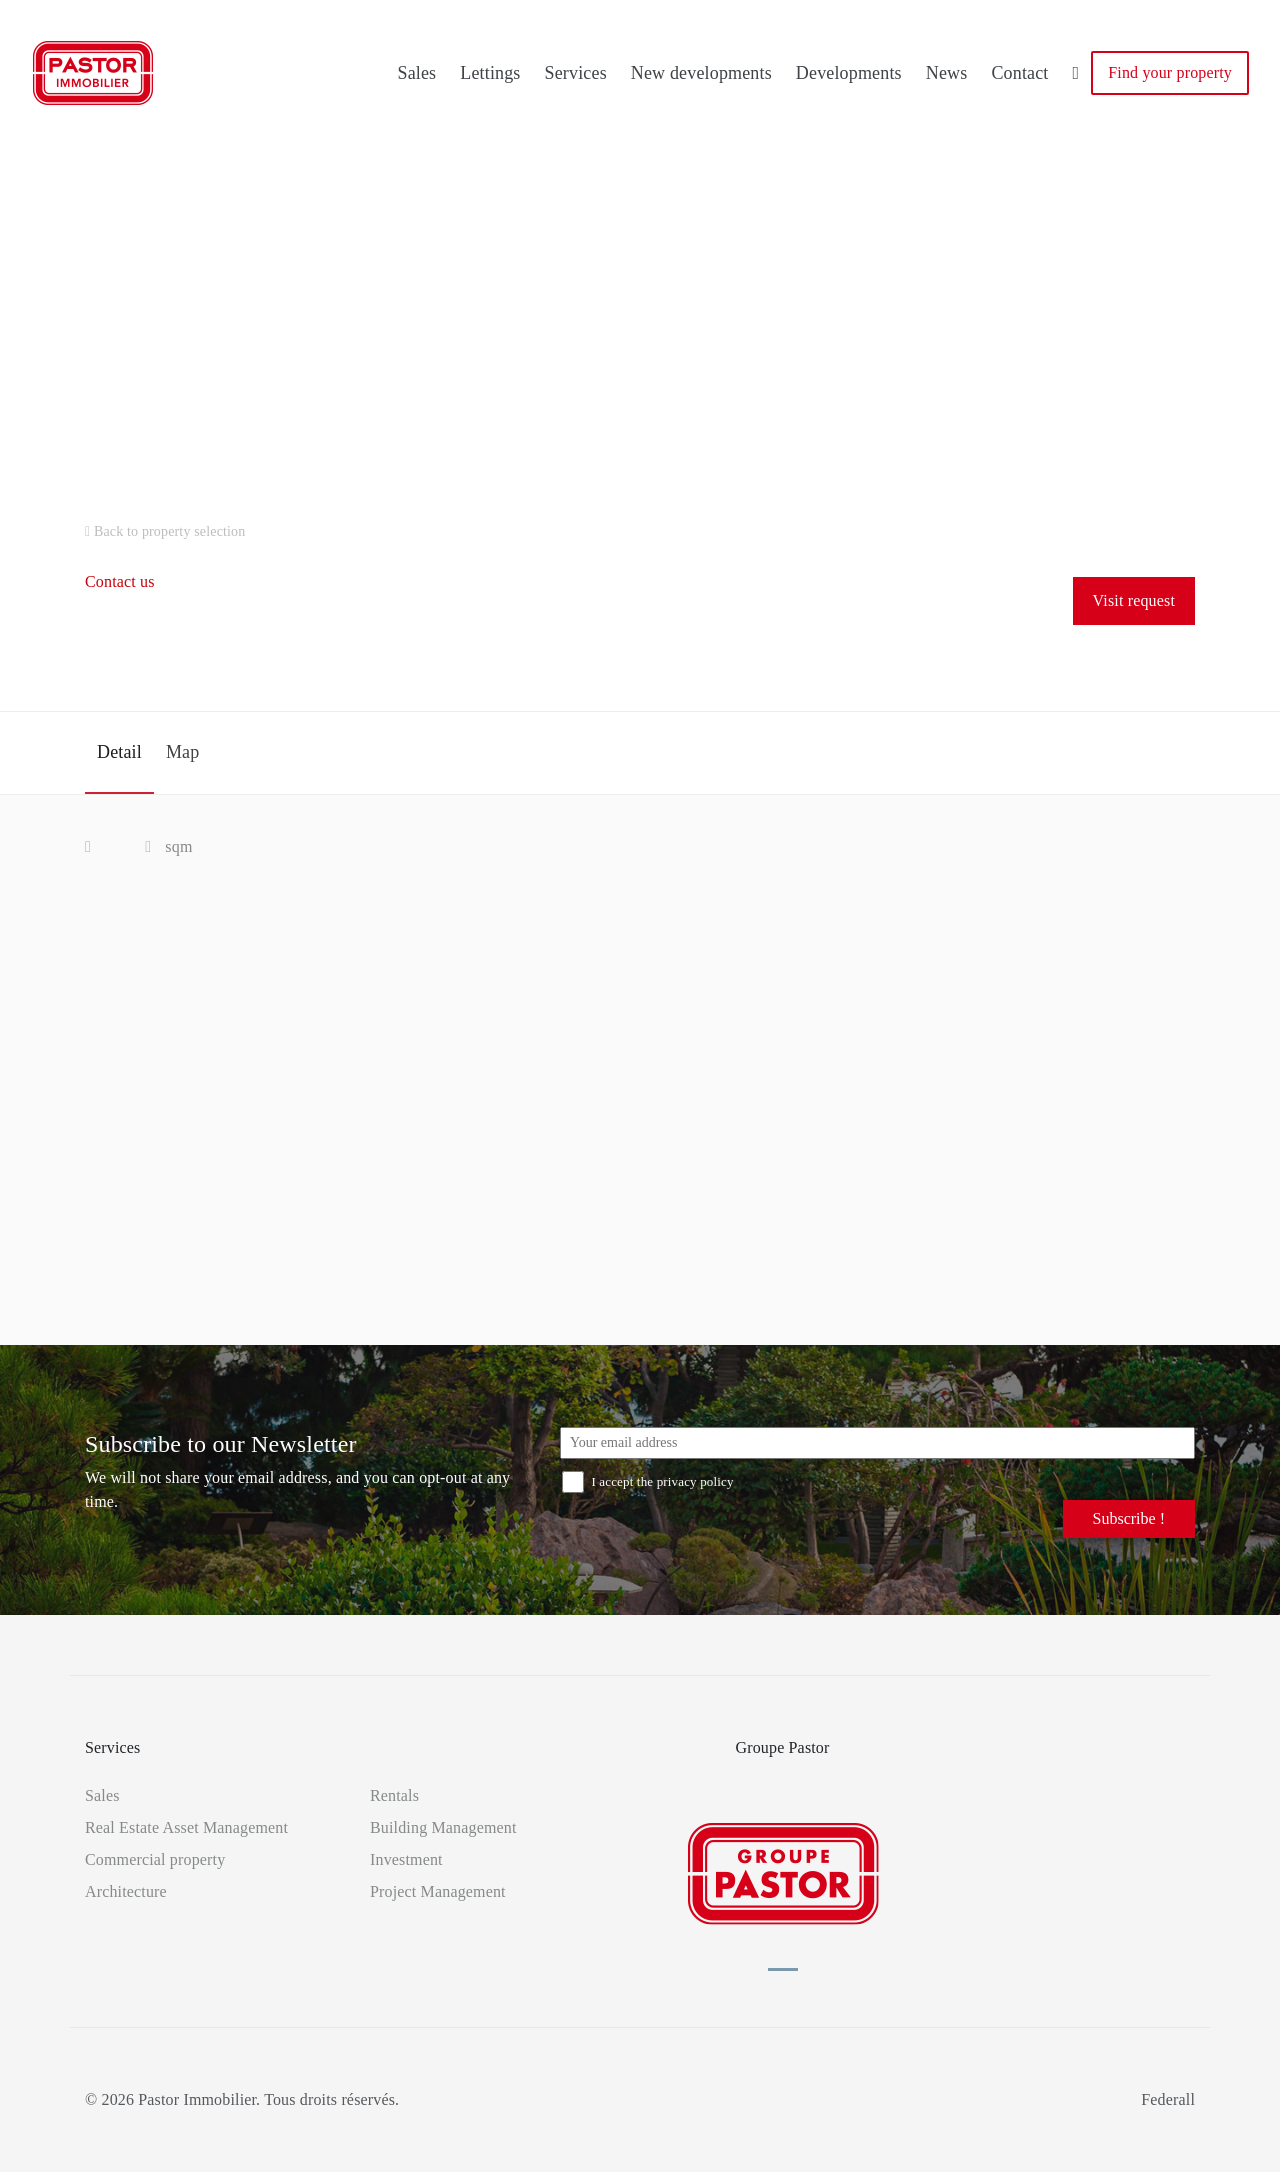  What do you see at coordinates (490, 73) in the screenshot?
I see `Lettings` at bounding box center [490, 73].